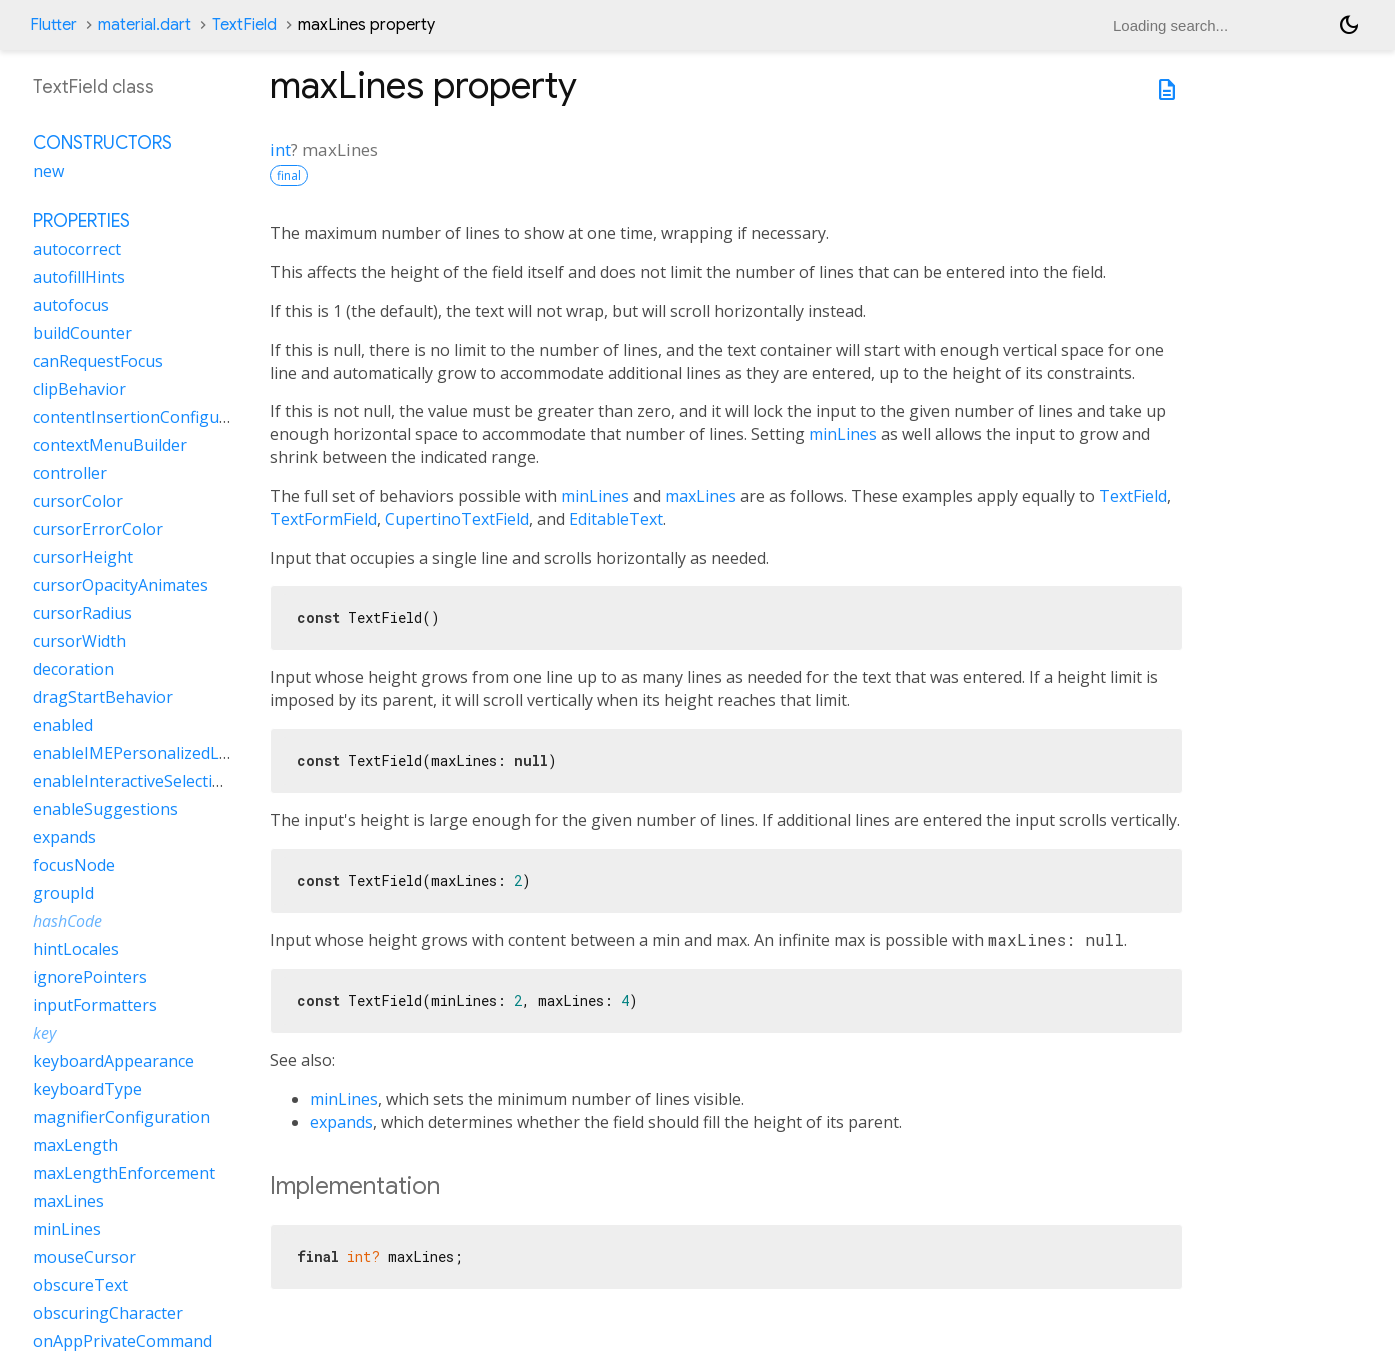  I want to click on key, so click(44, 1033).